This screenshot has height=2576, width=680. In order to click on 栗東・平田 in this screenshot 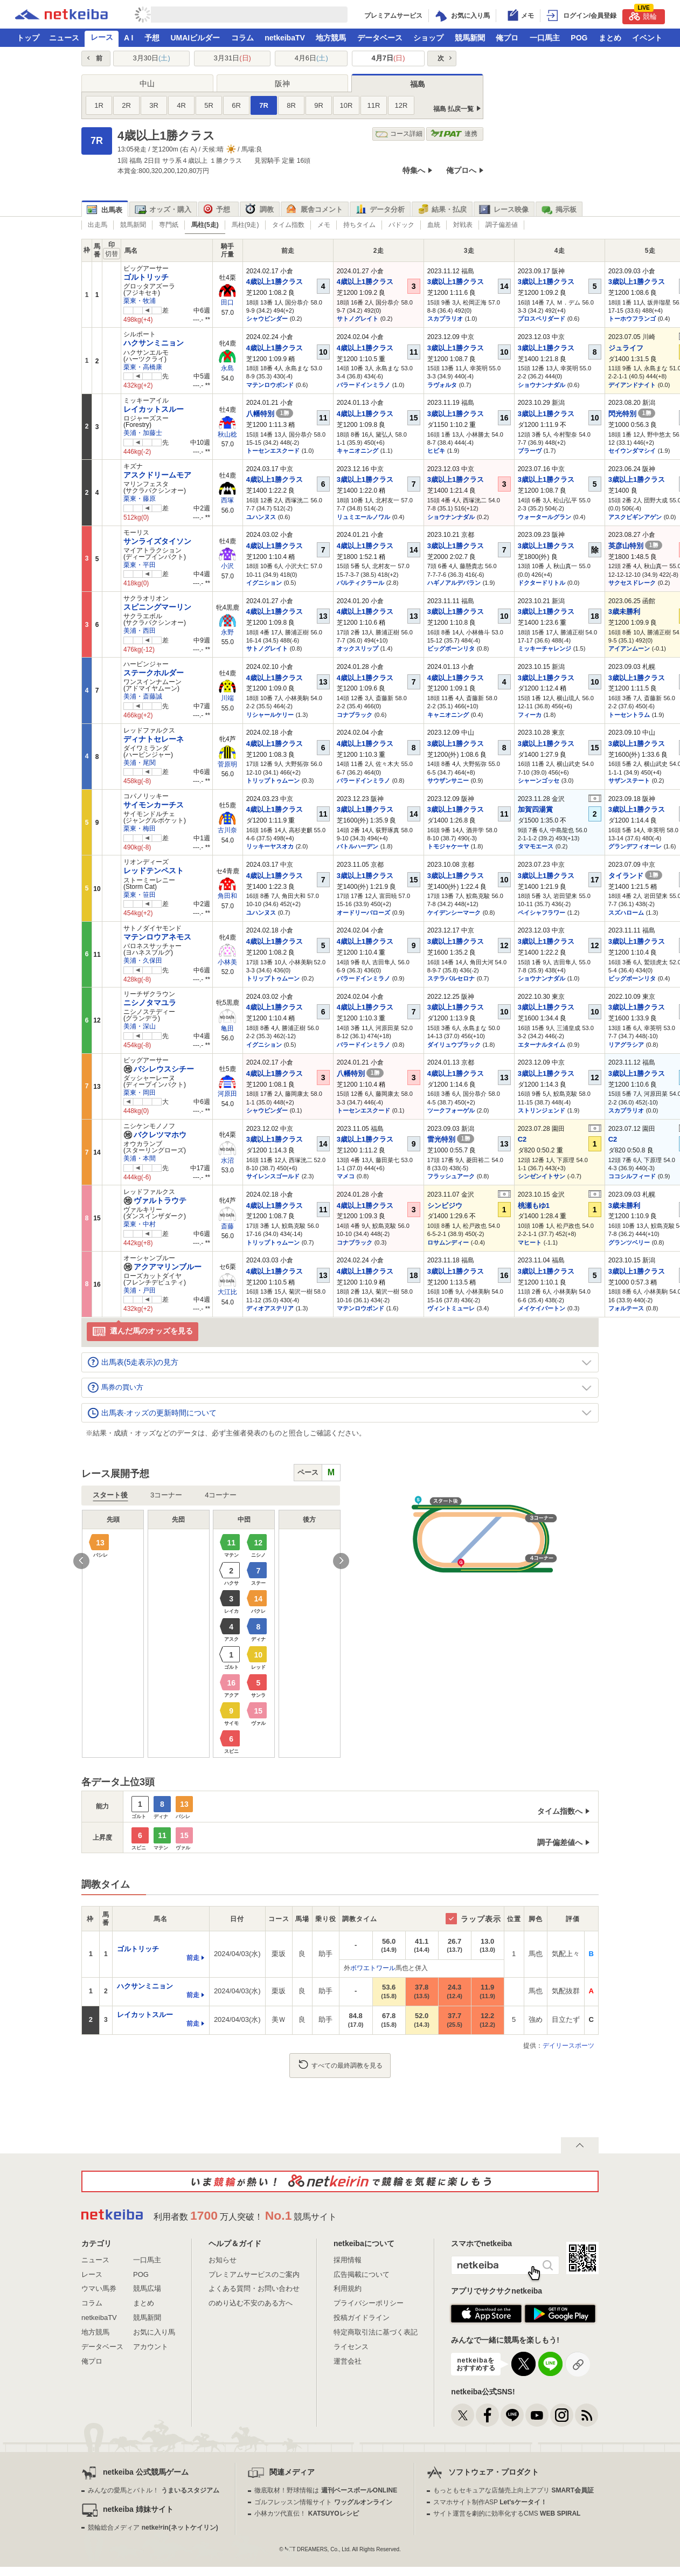, I will do `click(139, 565)`.